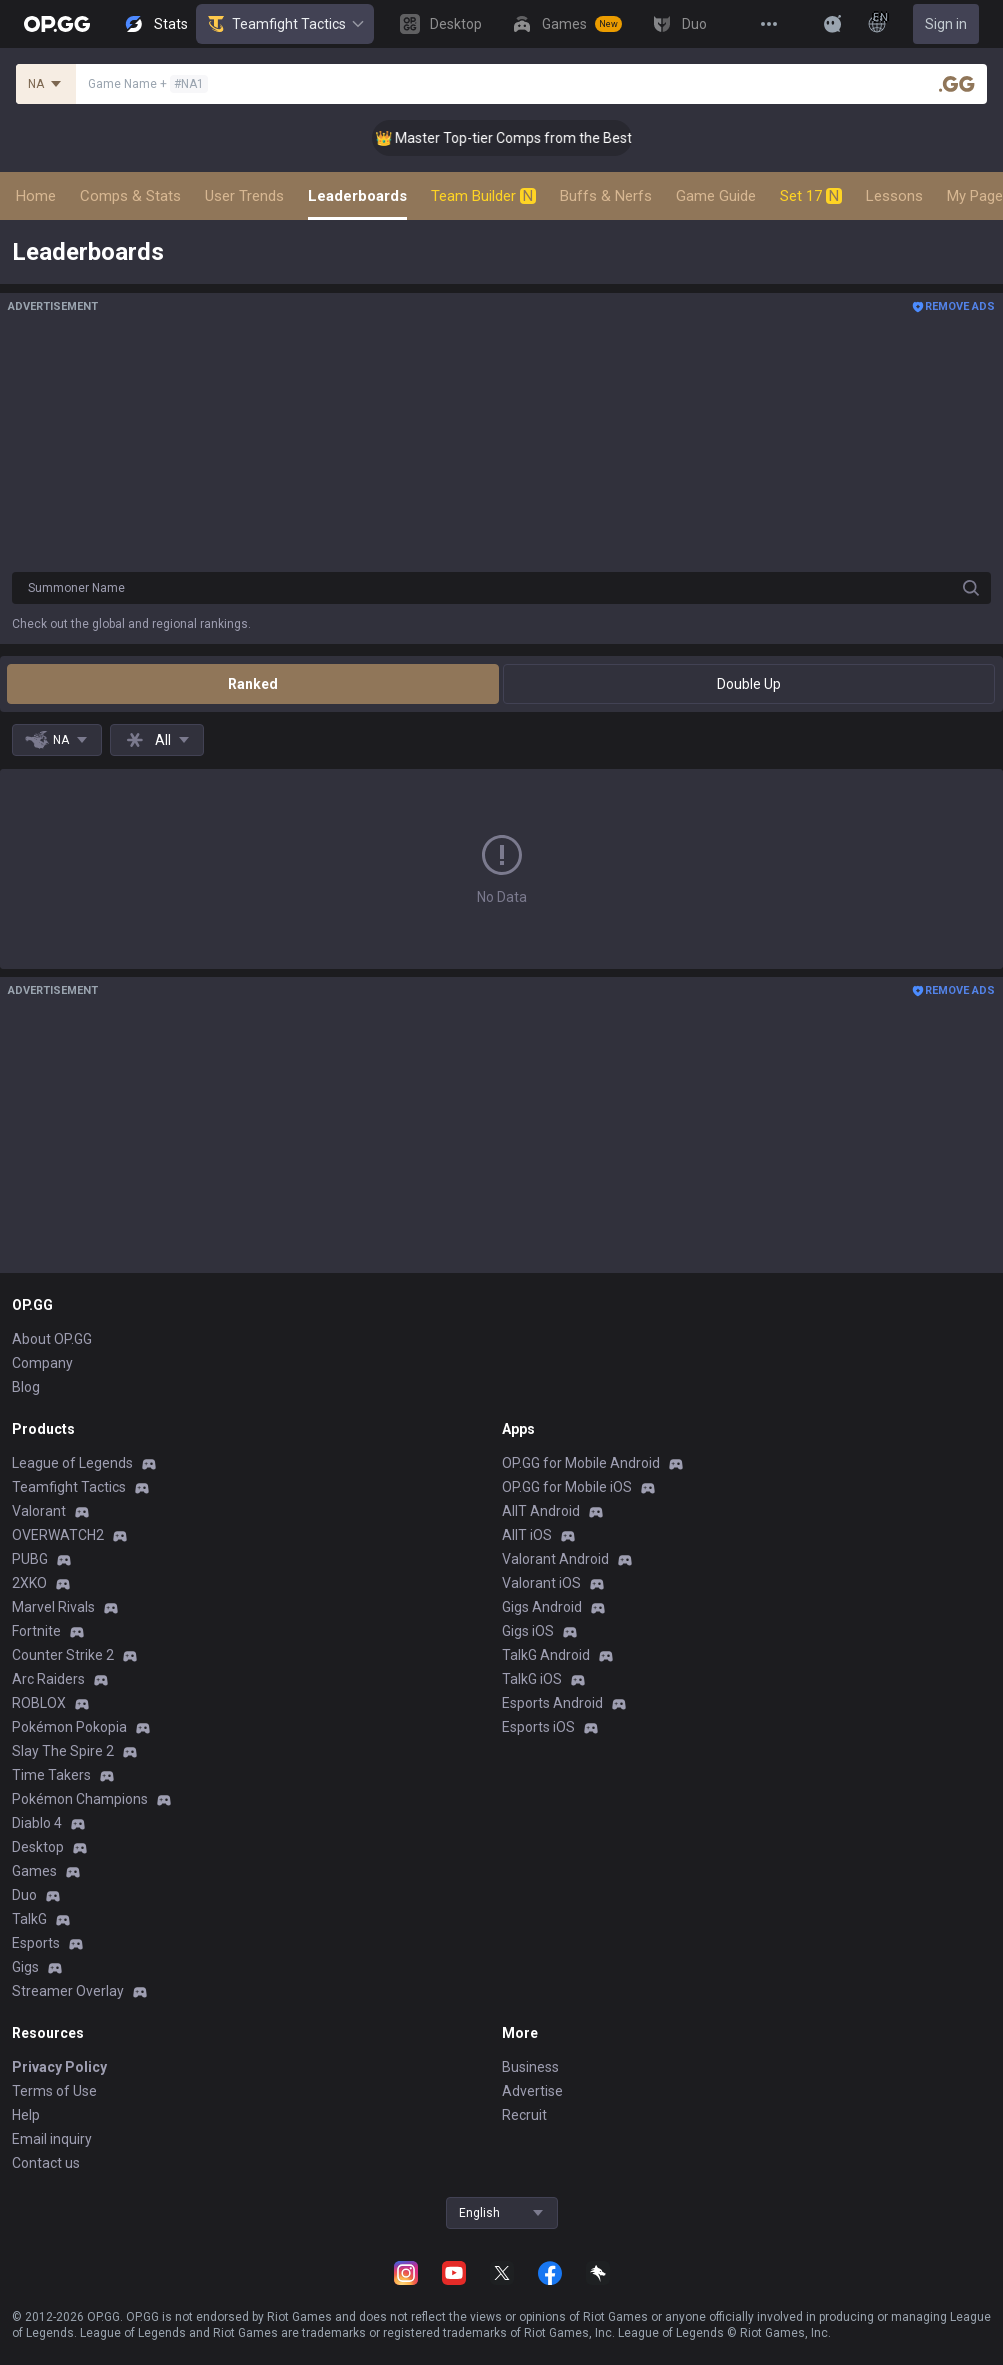  I want to click on [View More], so click(769, 24).